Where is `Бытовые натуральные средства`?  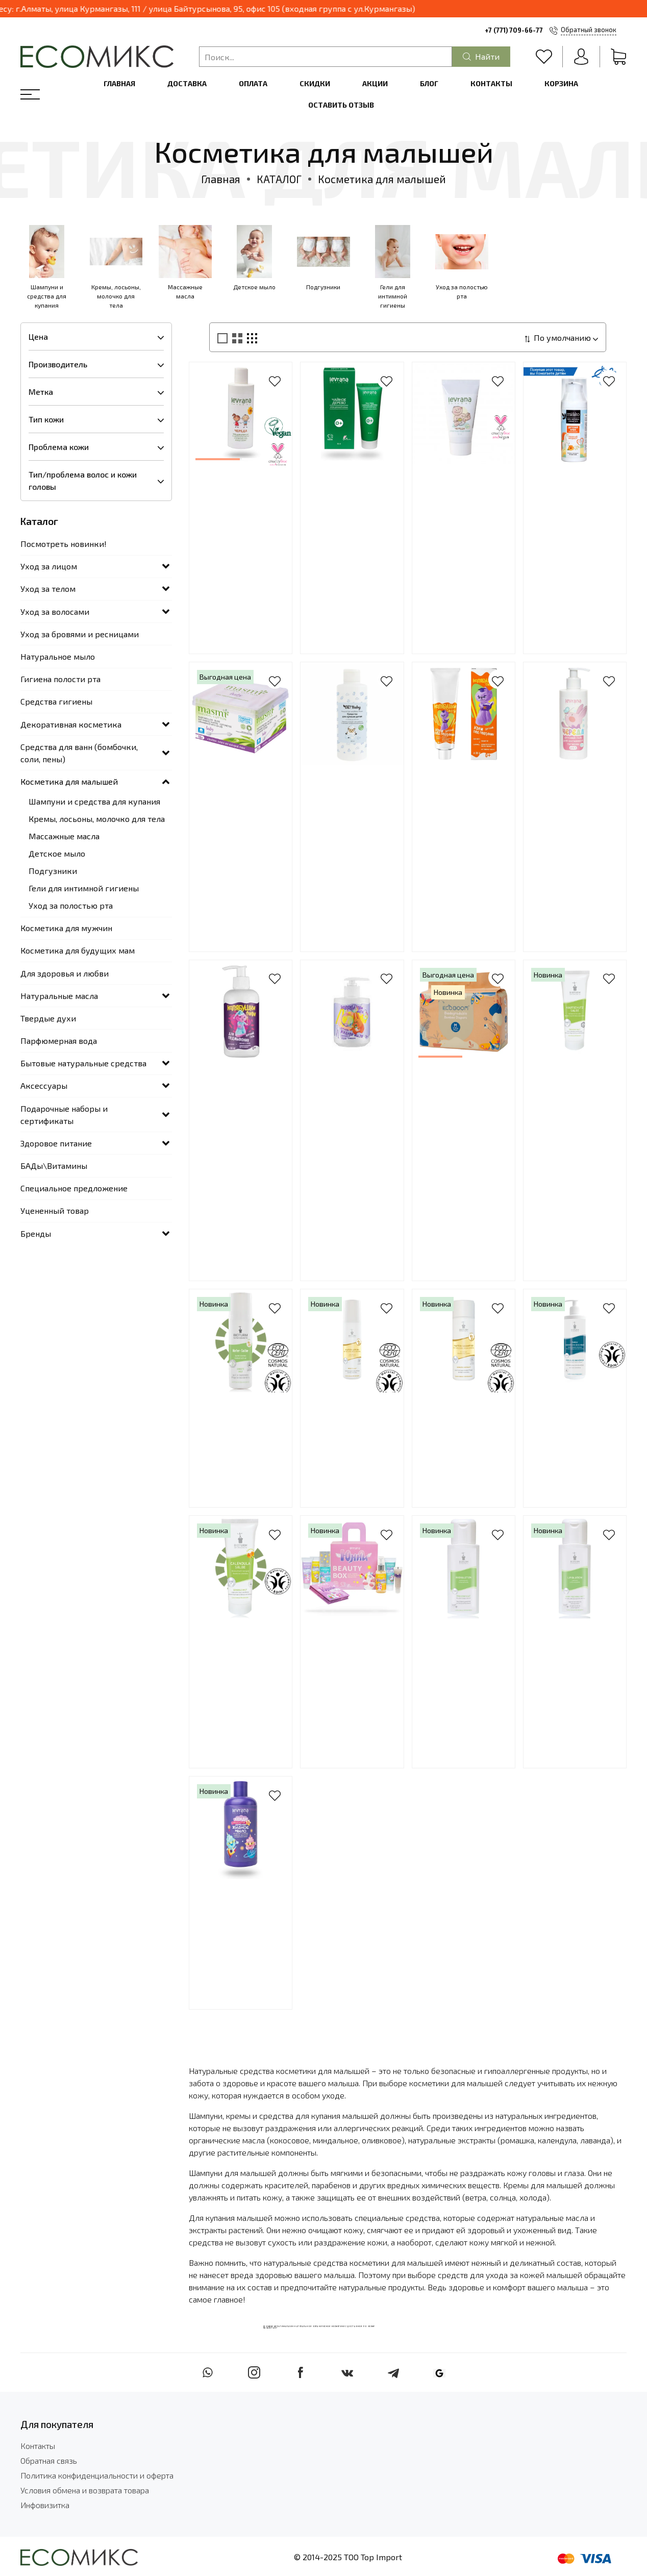 Бытовые натуральные средства is located at coordinates (83, 1063).